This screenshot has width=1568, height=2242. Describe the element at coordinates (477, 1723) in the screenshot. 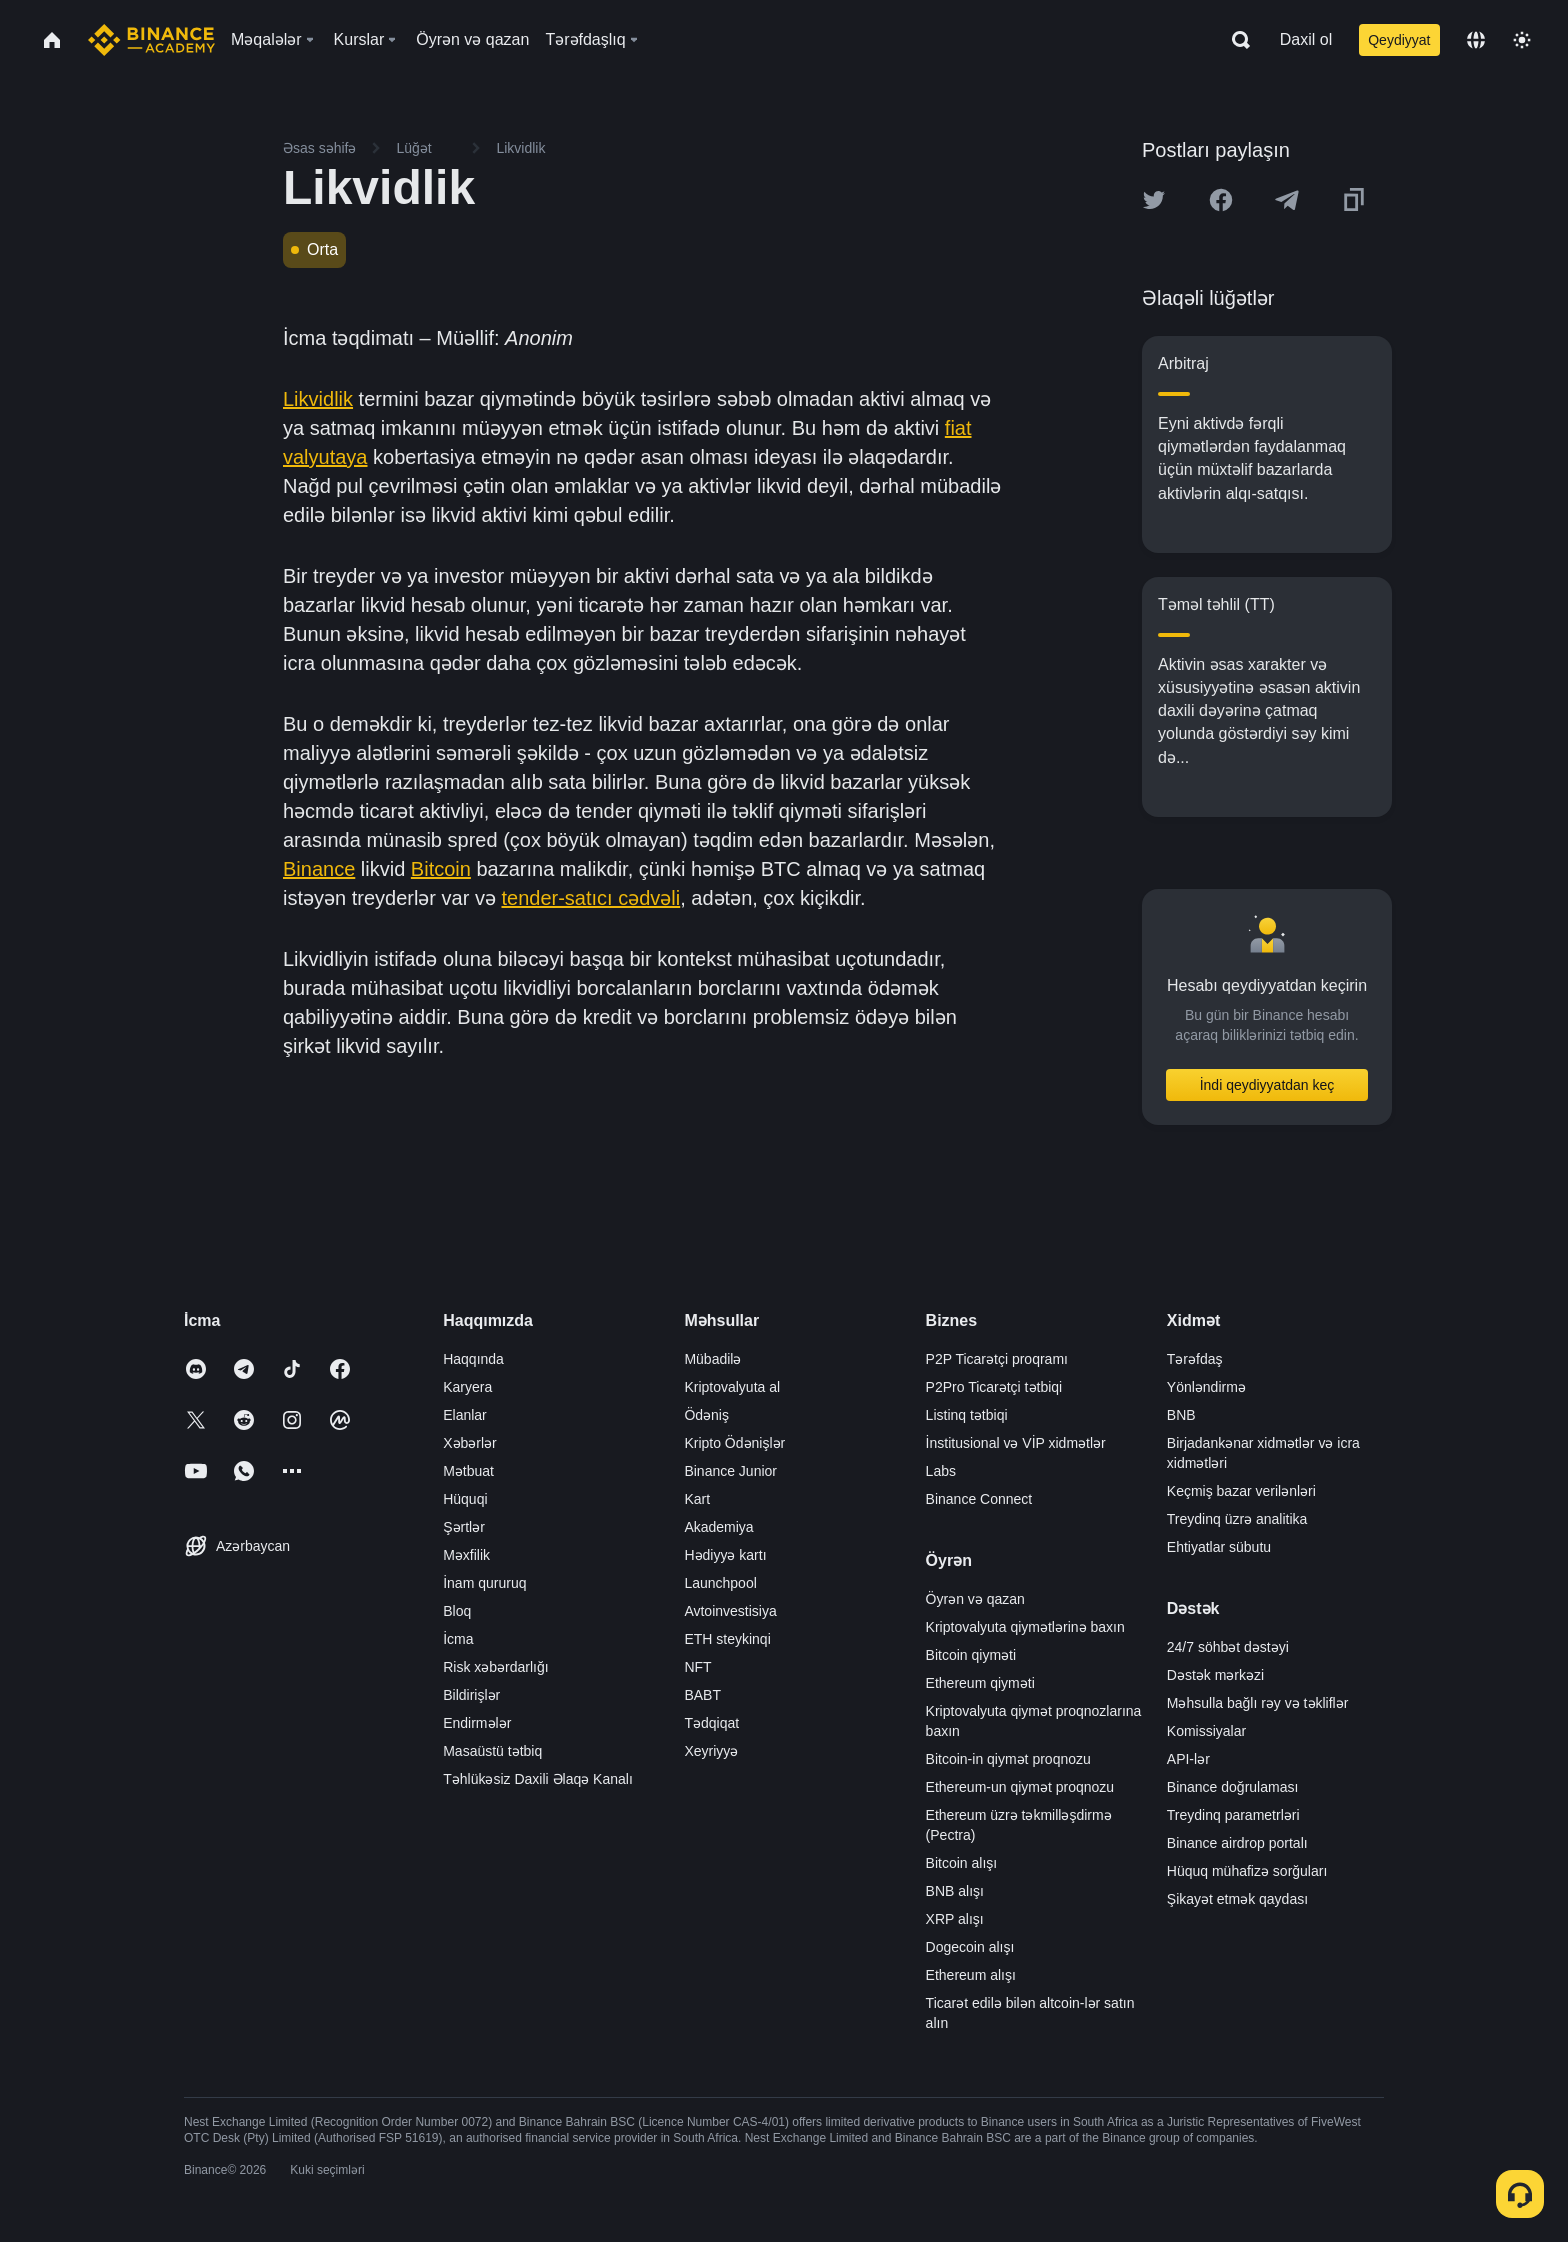

I see `Endirmələr` at that location.